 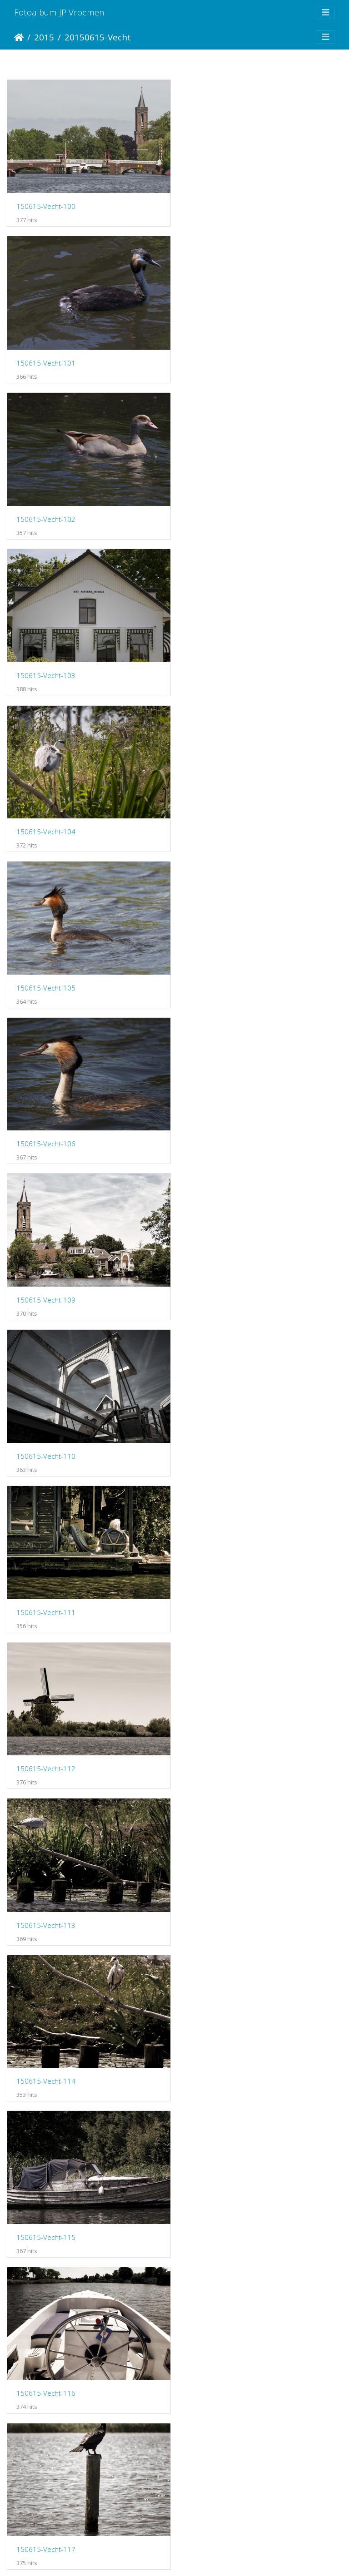 What do you see at coordinates (220, 666) in the screenshot?
I see `150615-Vecht-109` at bounding box center [220, 666].